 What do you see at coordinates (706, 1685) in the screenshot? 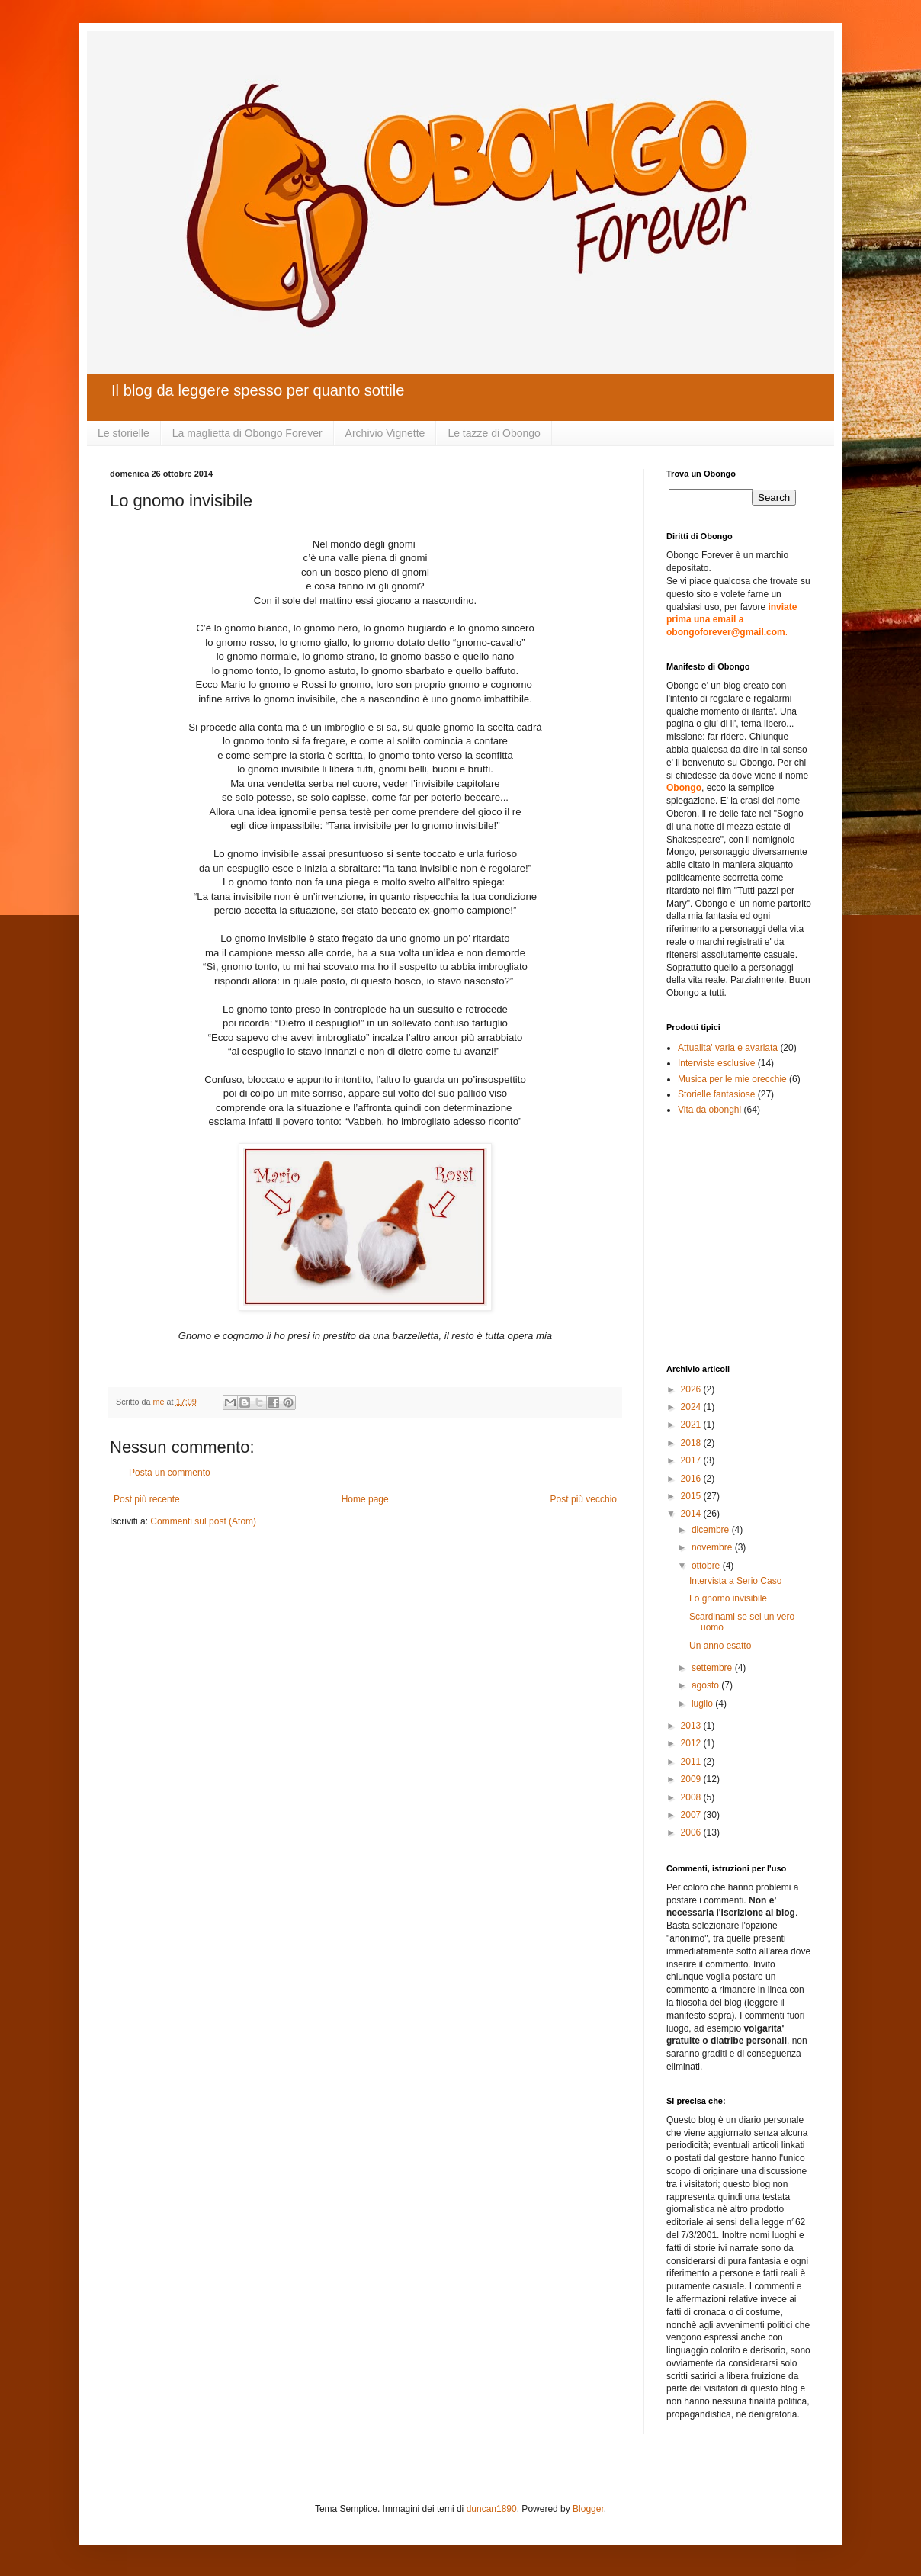
I see `agosto` at bounding box center [706, 1685].